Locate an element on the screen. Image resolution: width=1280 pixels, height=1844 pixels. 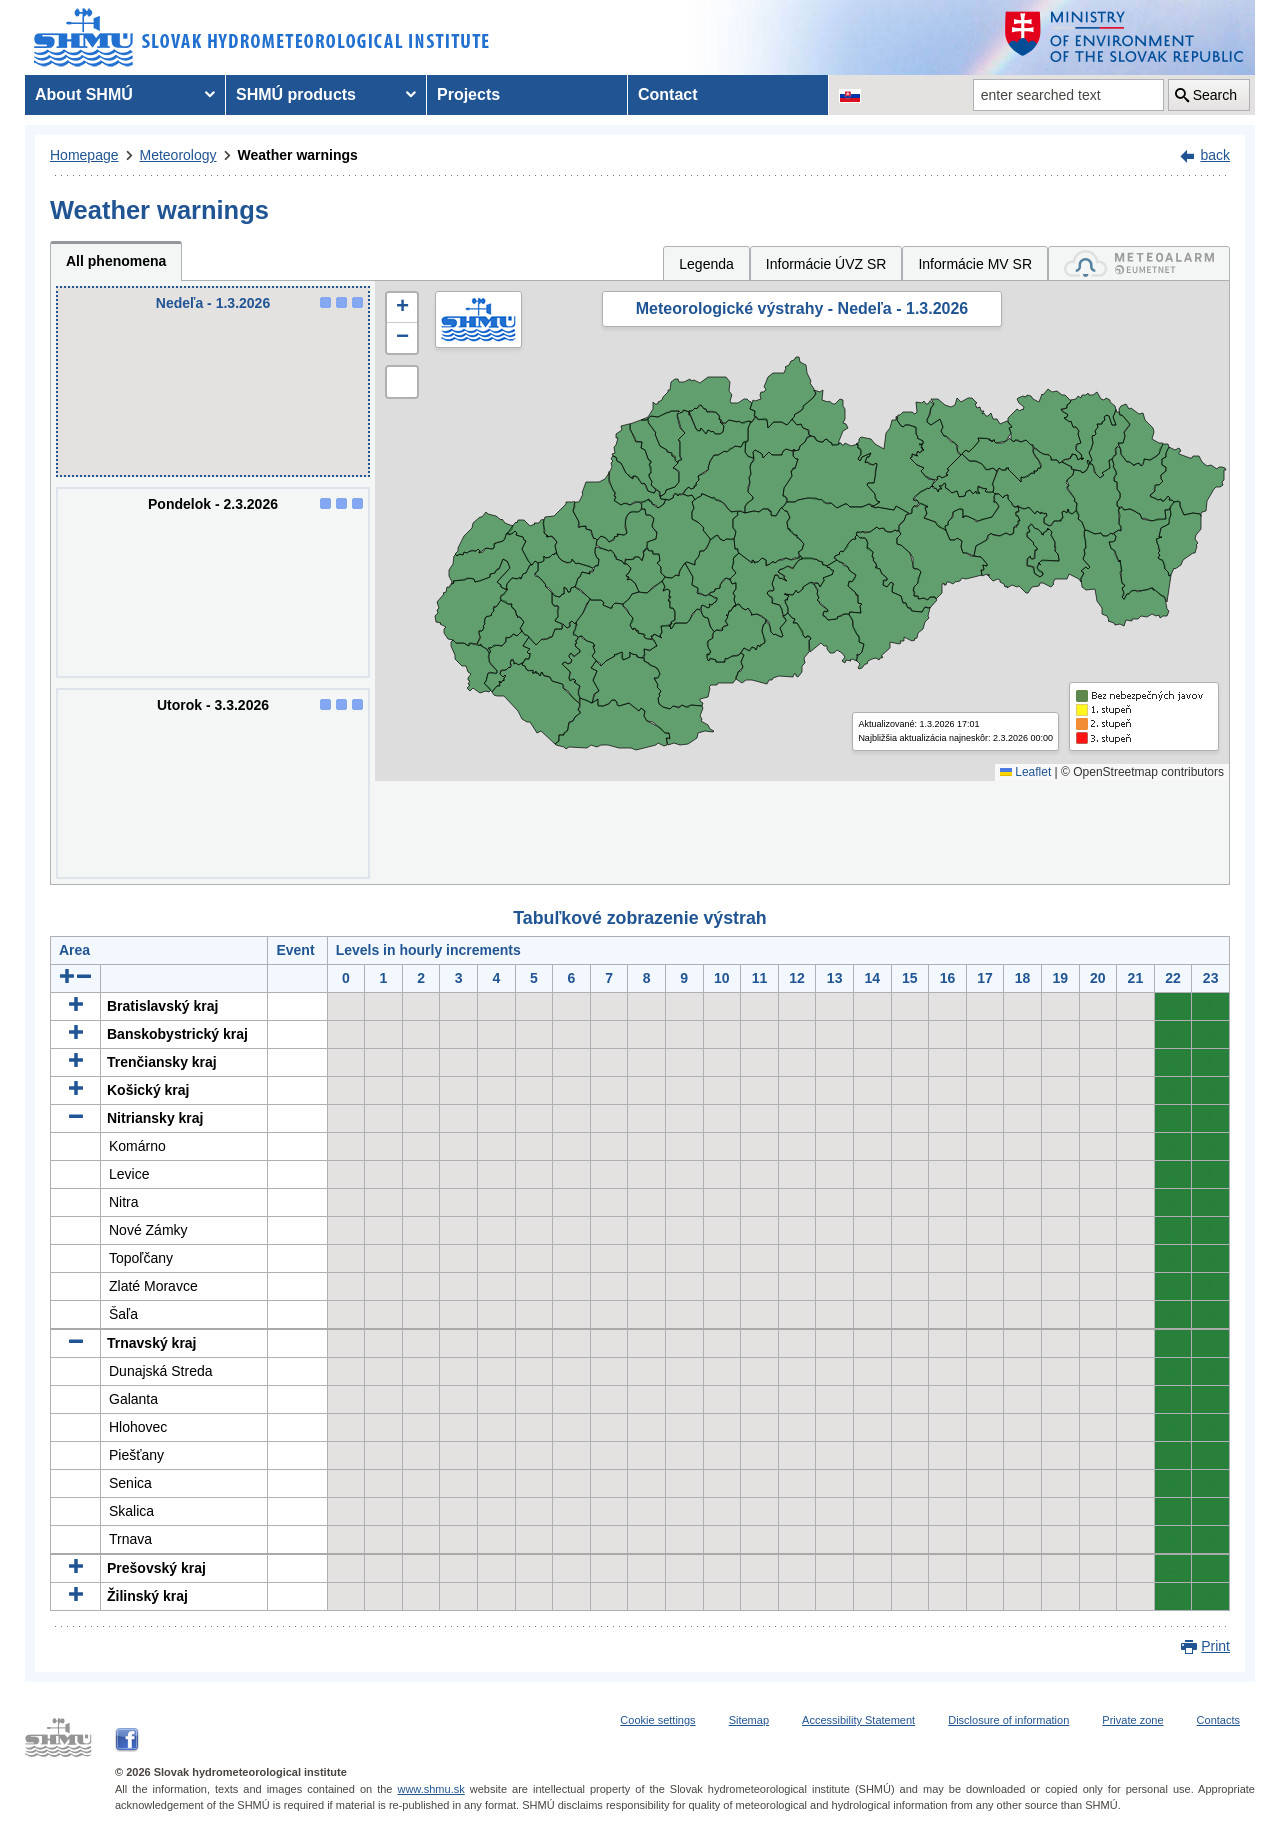
Sitemap is located at coordinates (749, 1720).